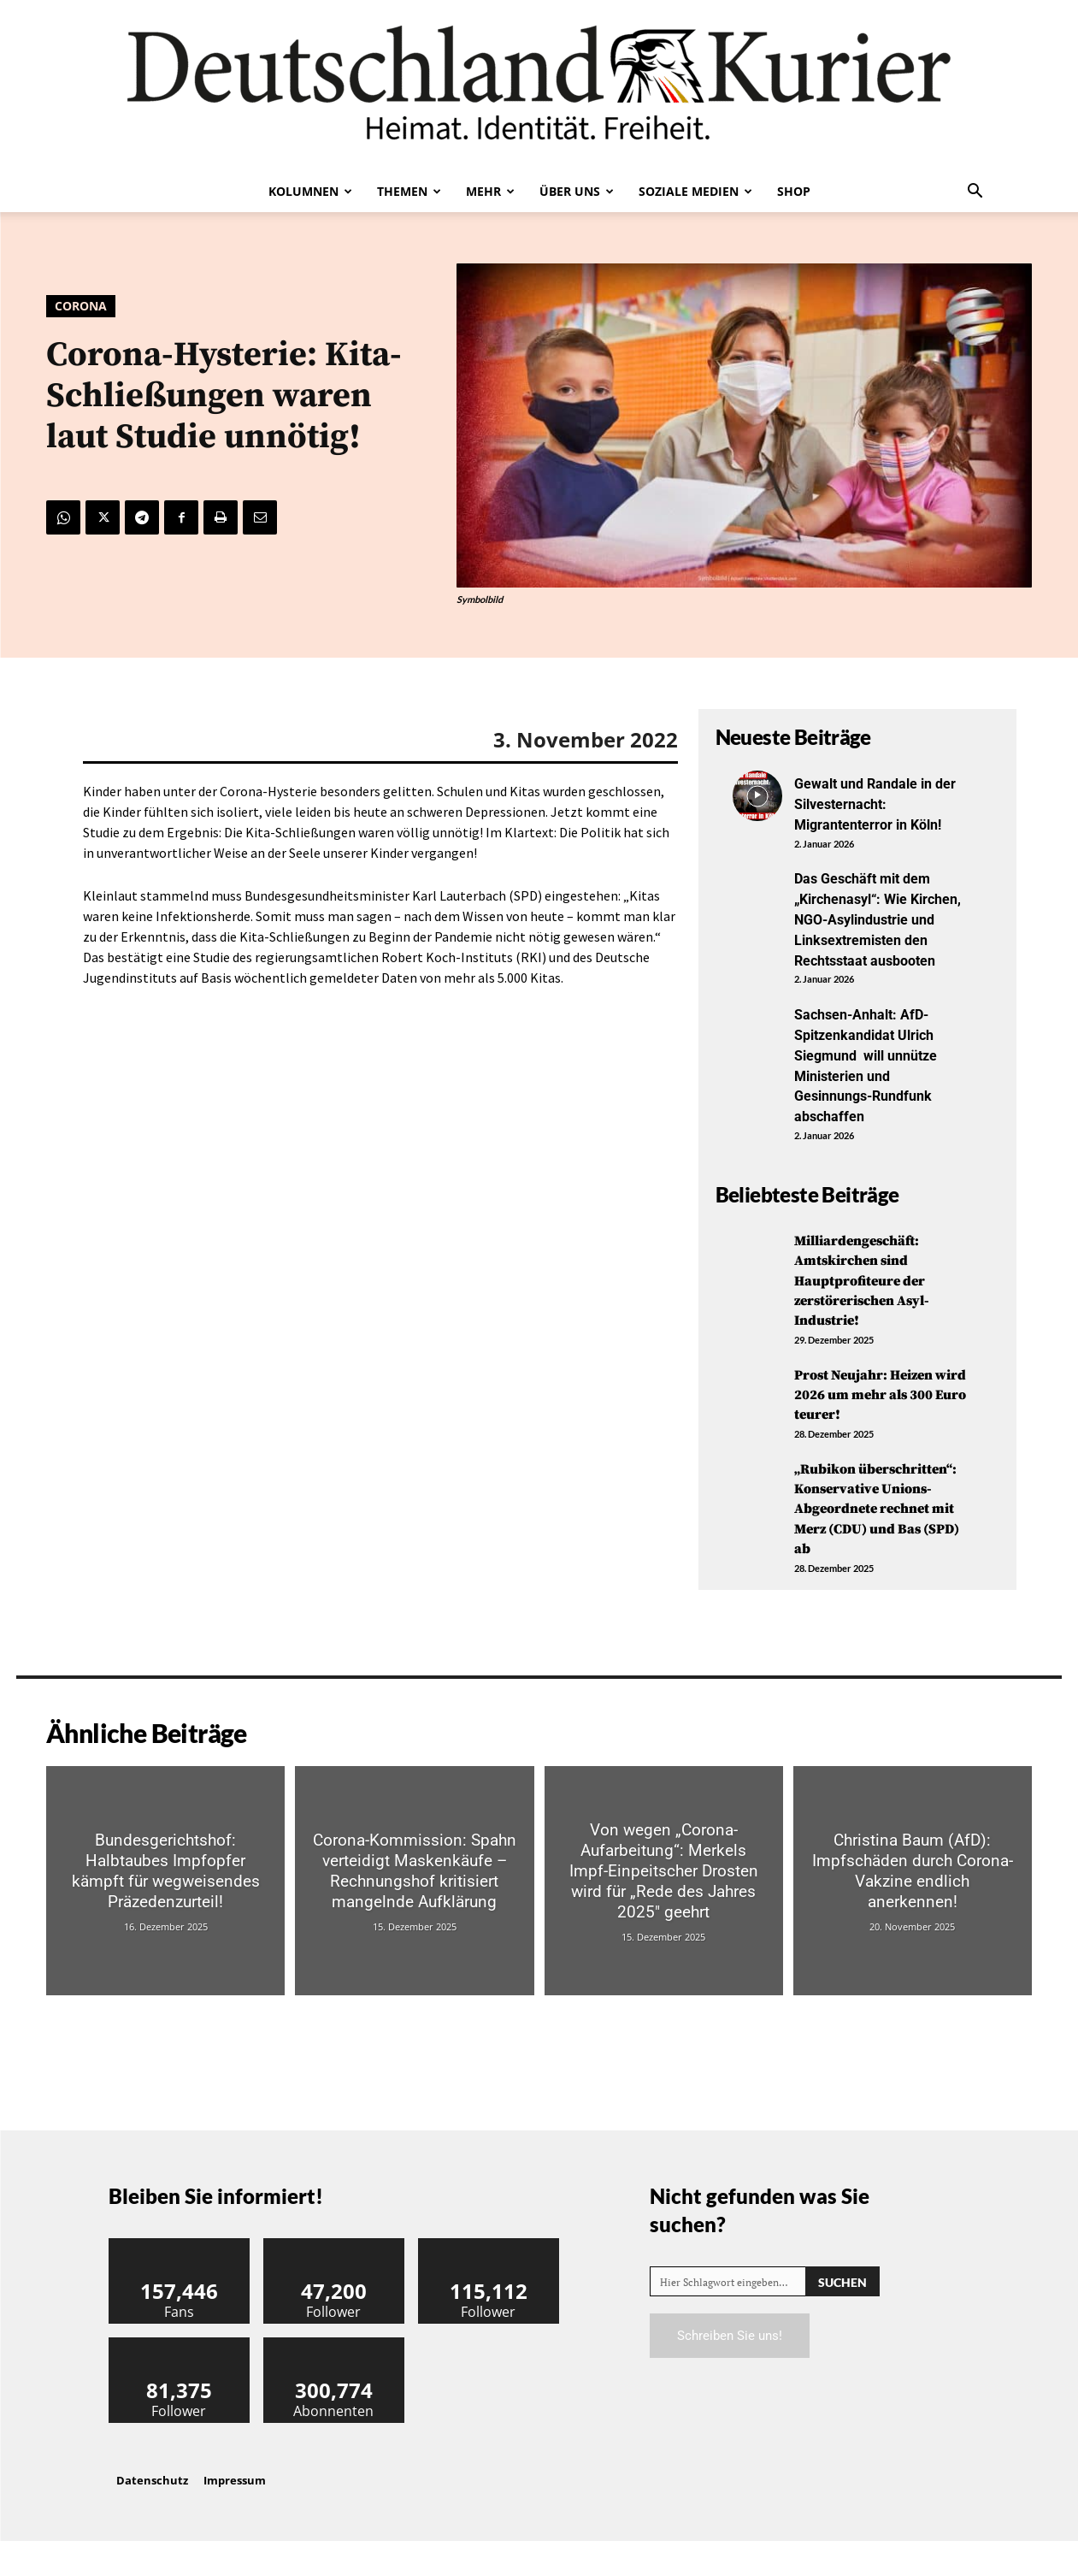  Describe the element at coordinates (876, 1409) in the screenshot. I see `Prost Neujahr: Heizen wird 2026 um mehr als 300 Euro teurer!` at that location.